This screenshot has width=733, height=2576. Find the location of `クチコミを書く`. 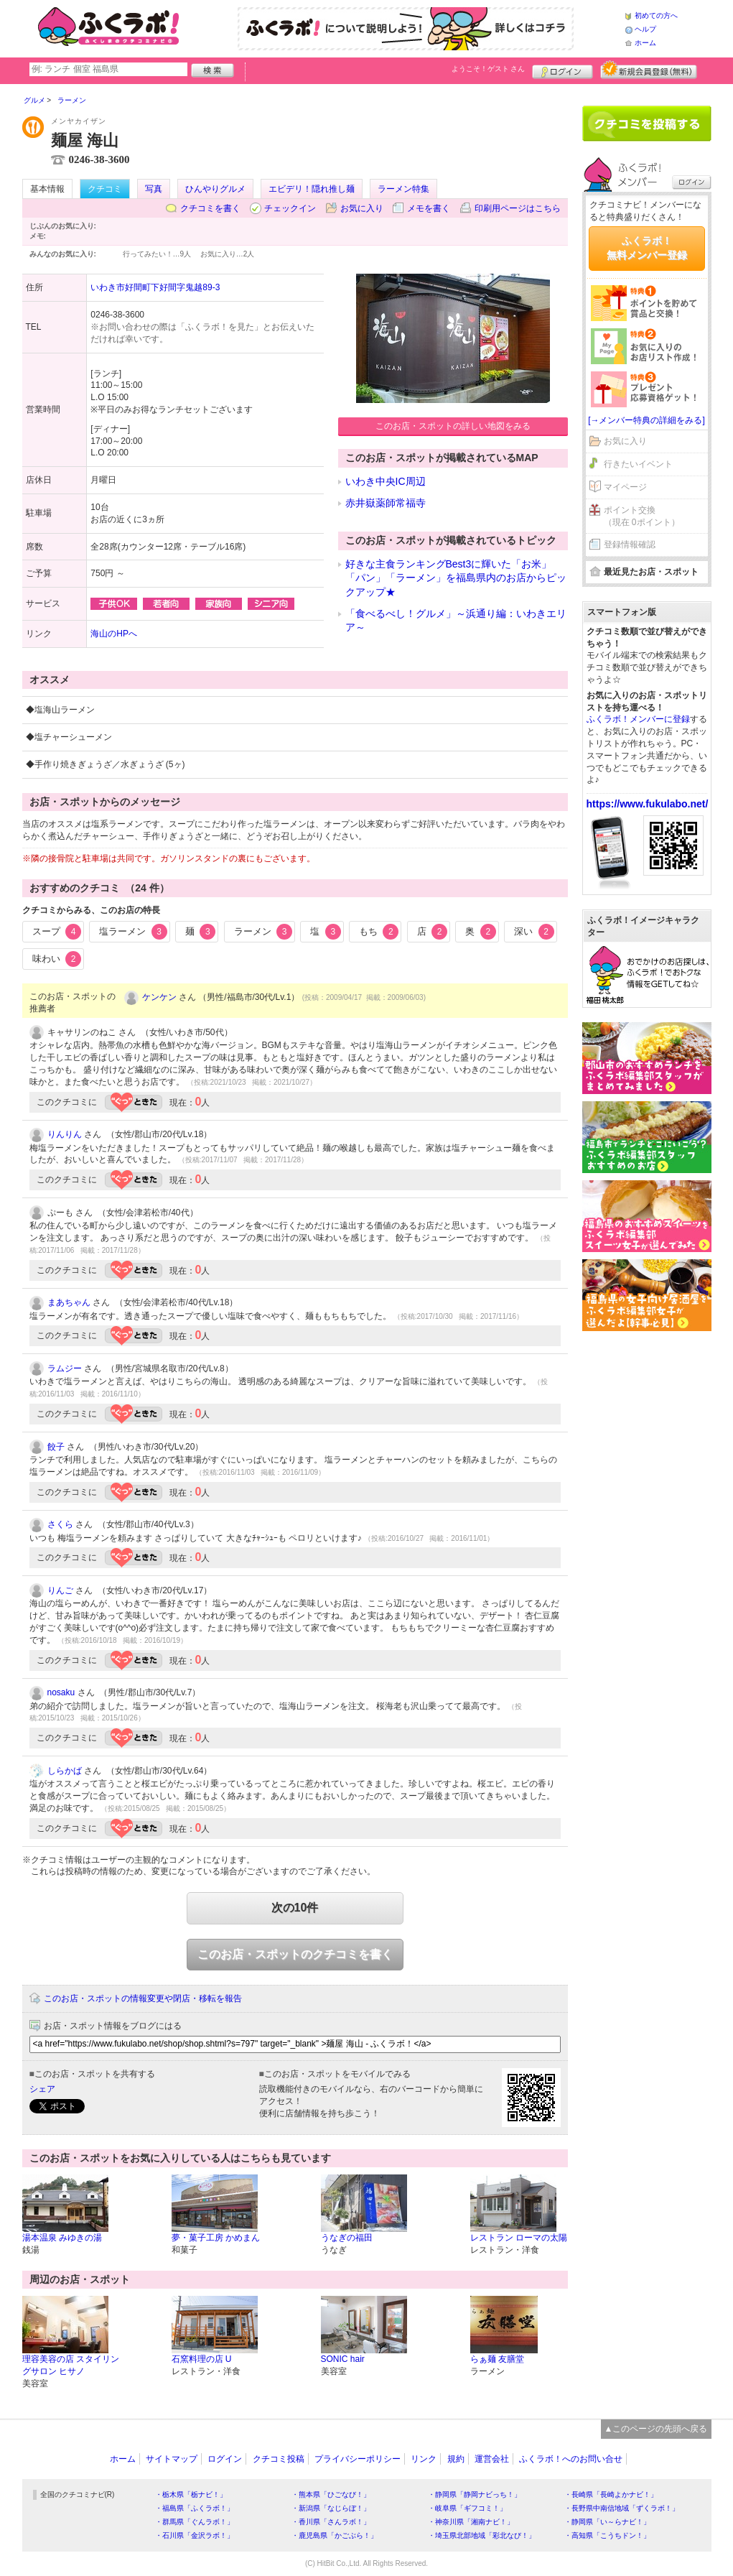

クチコミを書く is located at coordinates (210, 208).